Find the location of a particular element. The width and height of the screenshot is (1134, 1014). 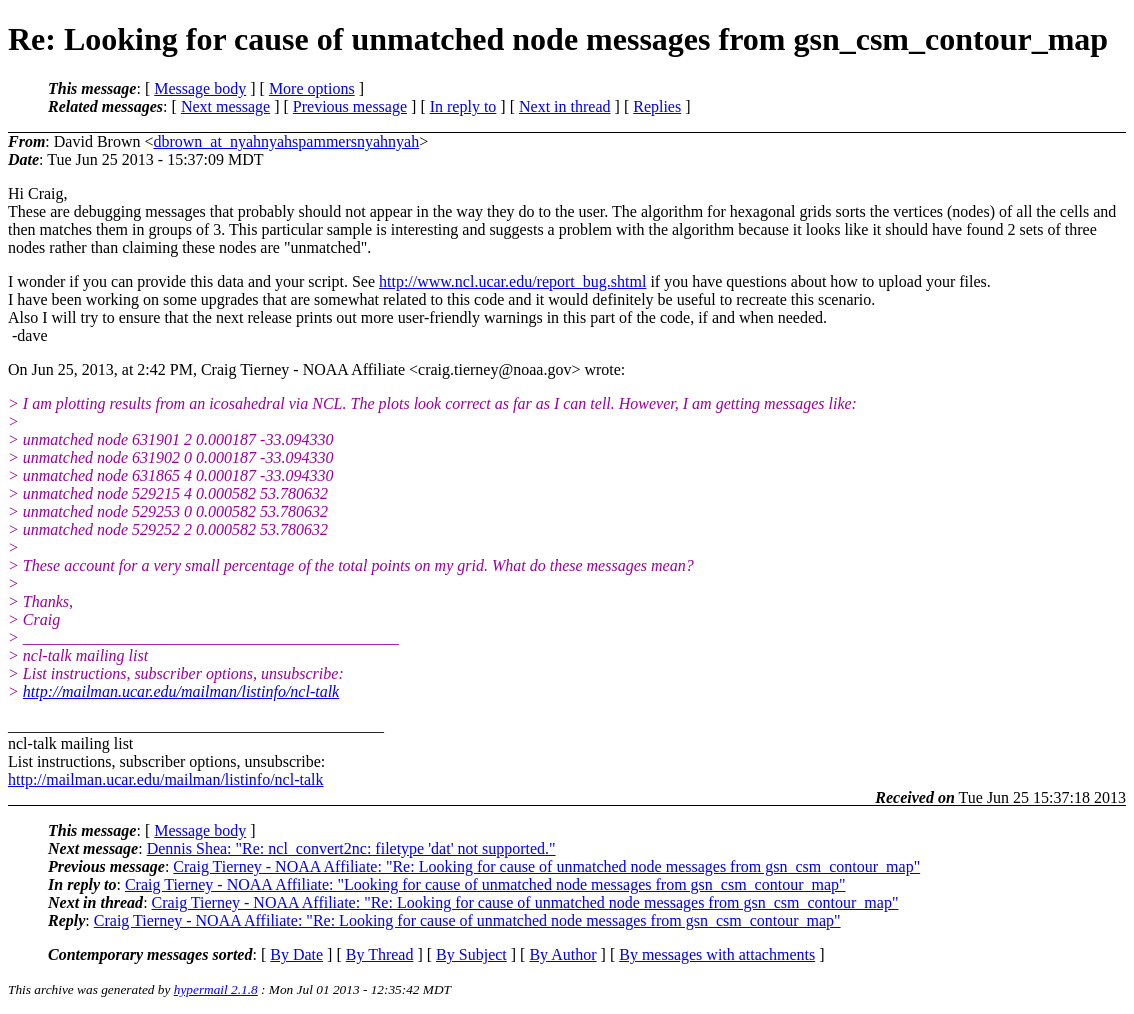

In reply to is located at coordinates (463, 106).